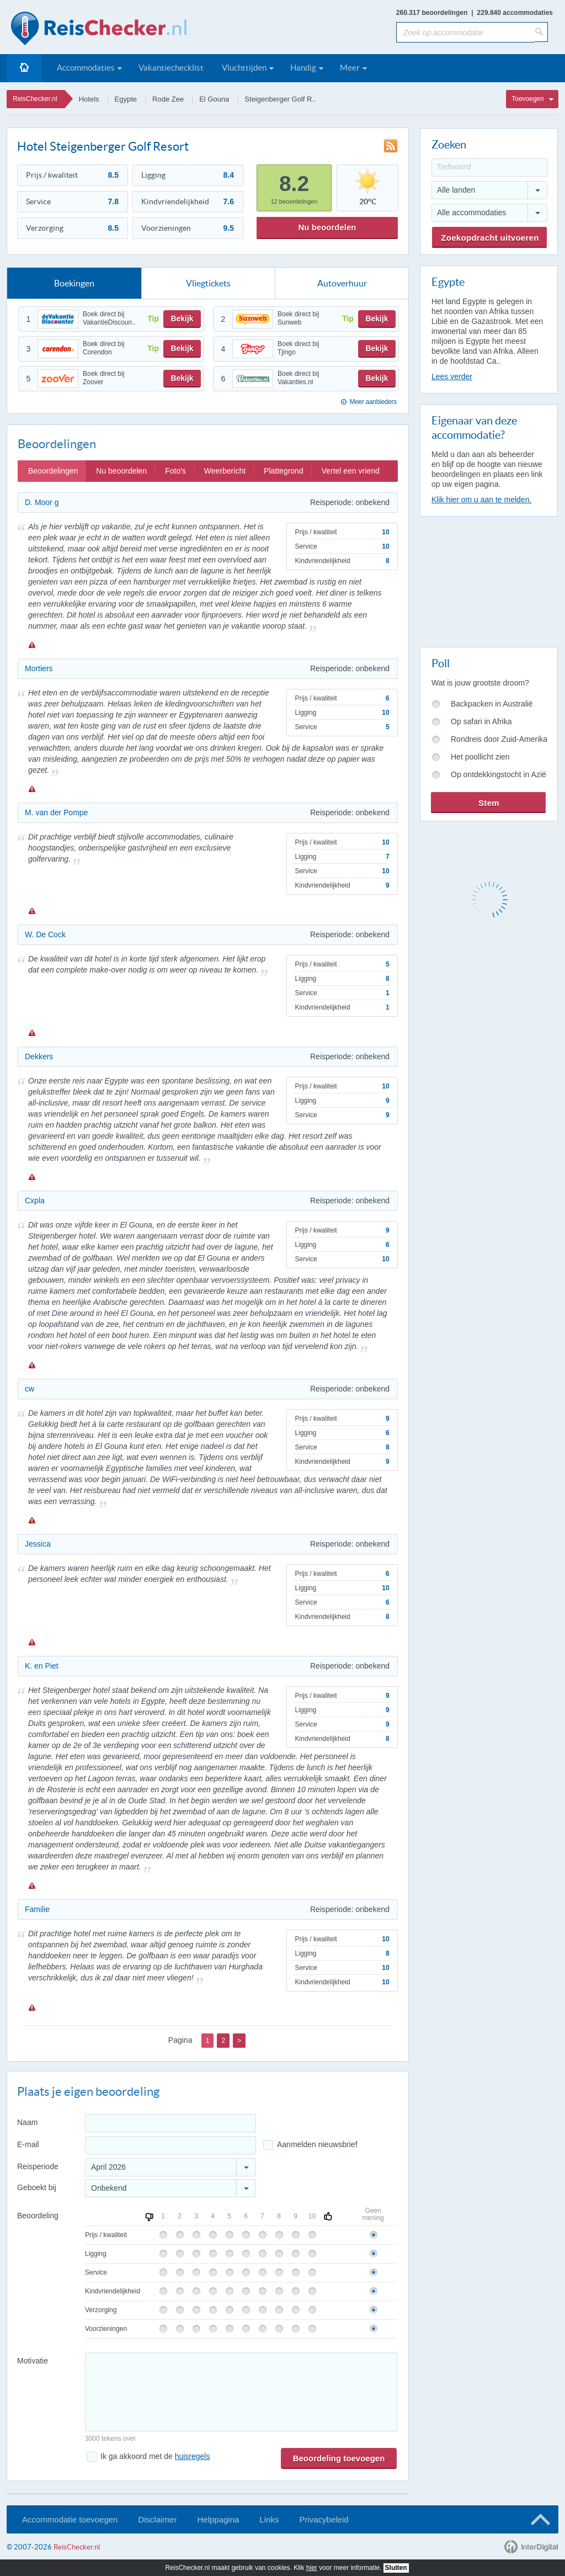  I want to click on Melden, so click(31, 644).